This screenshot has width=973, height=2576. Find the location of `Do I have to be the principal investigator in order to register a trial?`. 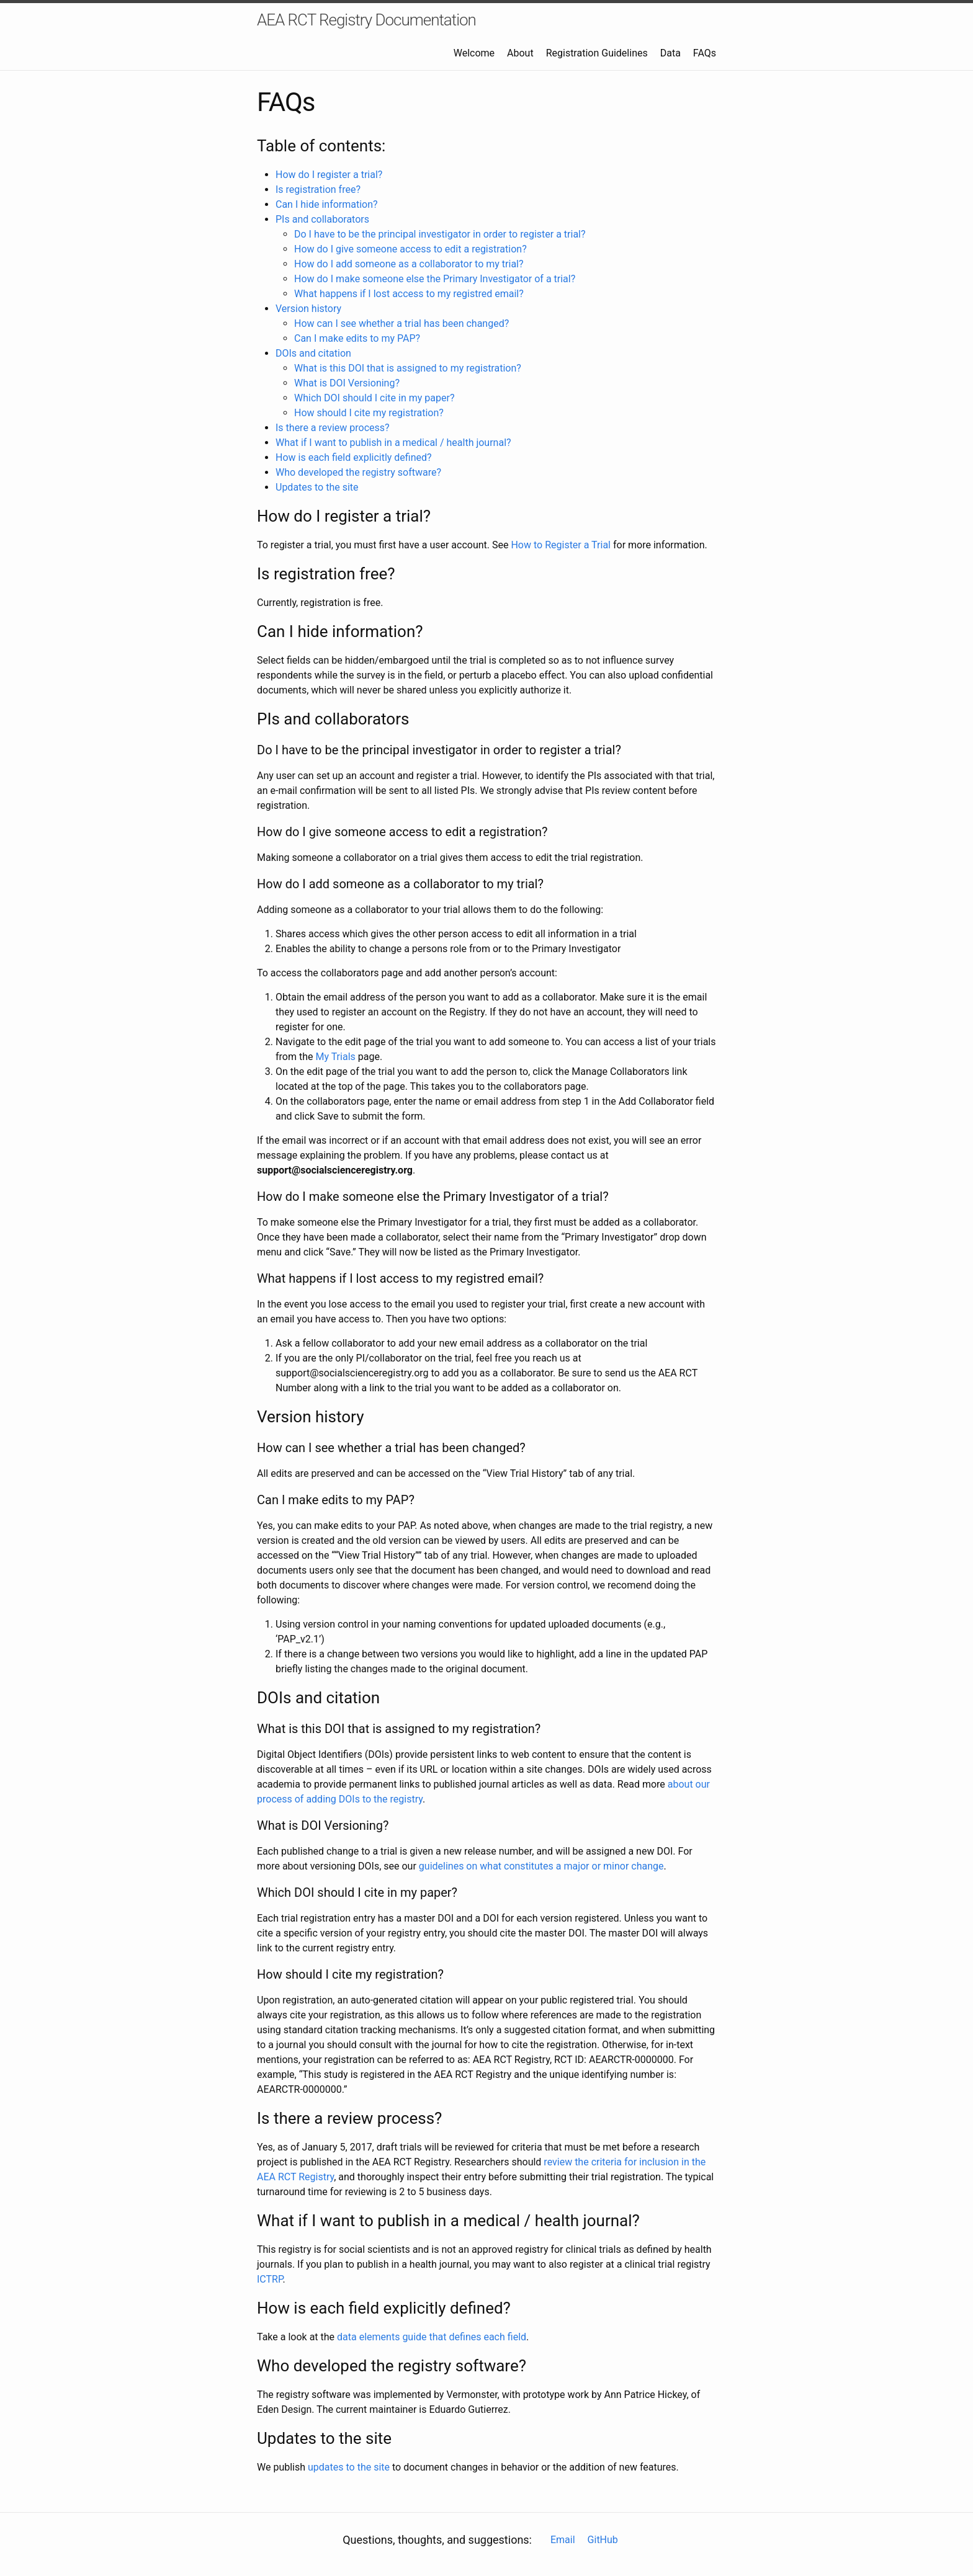

Do I have to be the principal investigator in order to register a trial? is located at coordinates (440, 234).